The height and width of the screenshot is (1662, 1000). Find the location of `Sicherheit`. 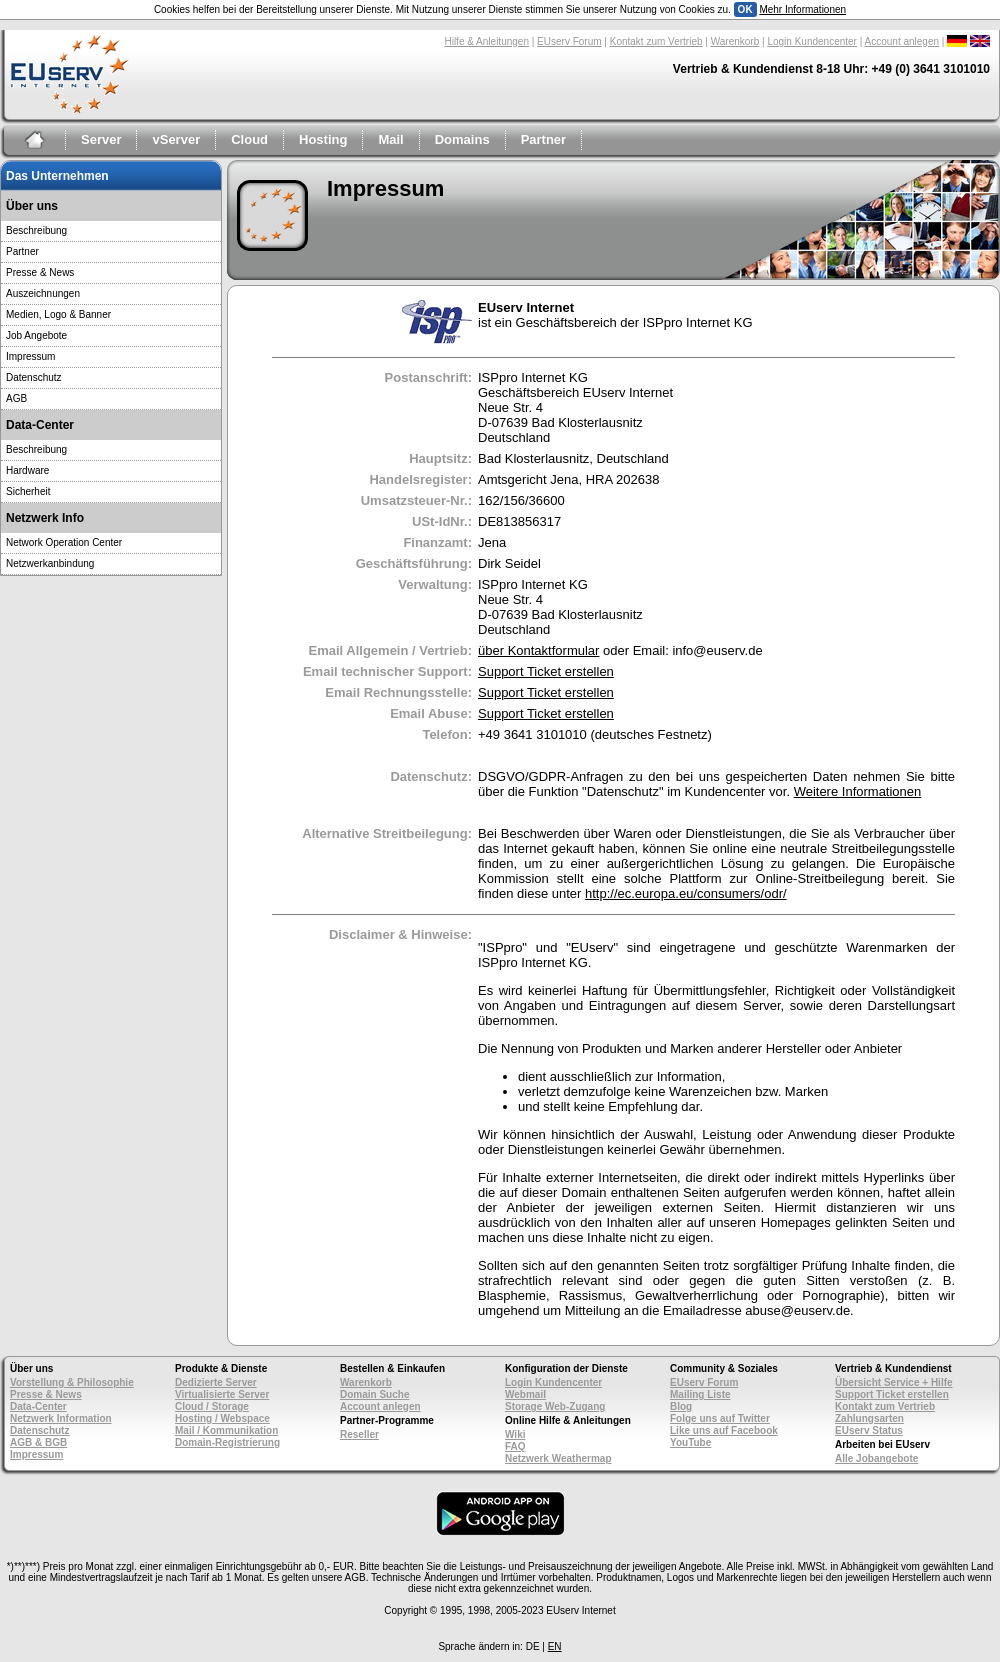

Sicherheit is located at coordinates (28, 491).